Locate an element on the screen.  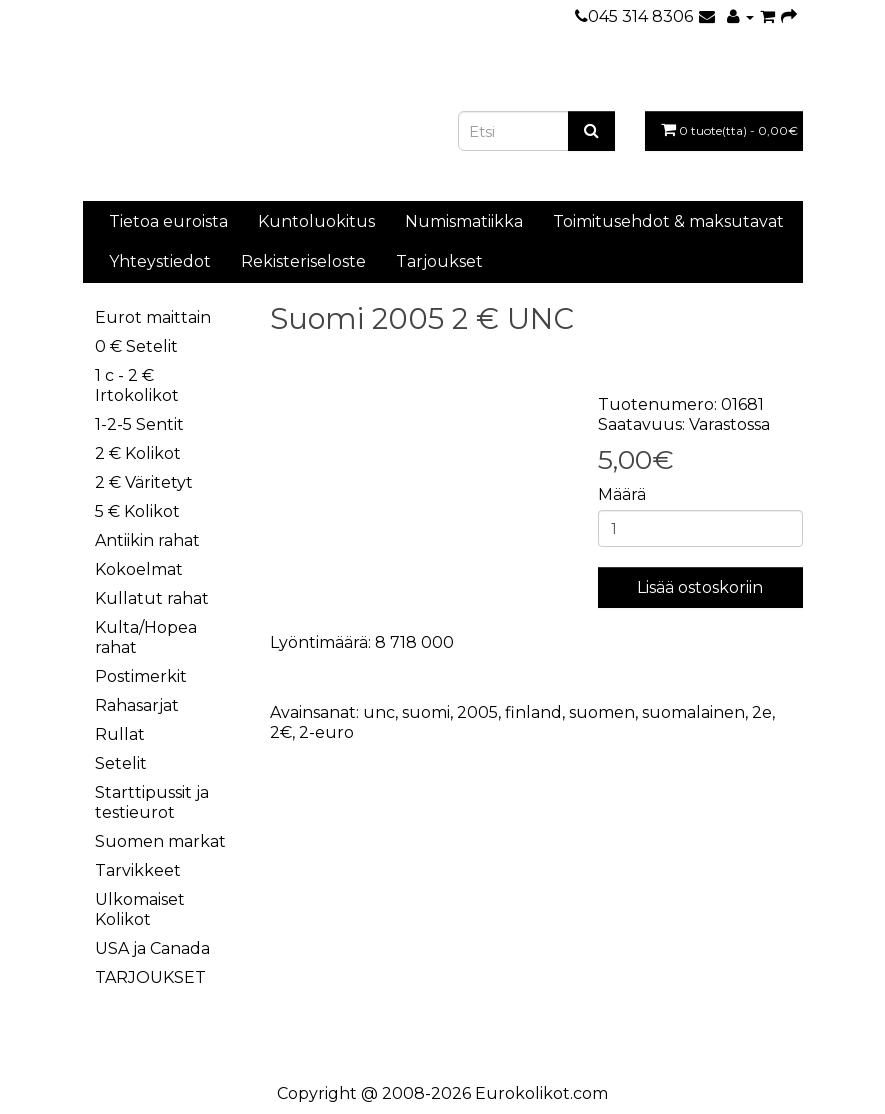
Tietoa euroista is located at coordinates (168, 221).